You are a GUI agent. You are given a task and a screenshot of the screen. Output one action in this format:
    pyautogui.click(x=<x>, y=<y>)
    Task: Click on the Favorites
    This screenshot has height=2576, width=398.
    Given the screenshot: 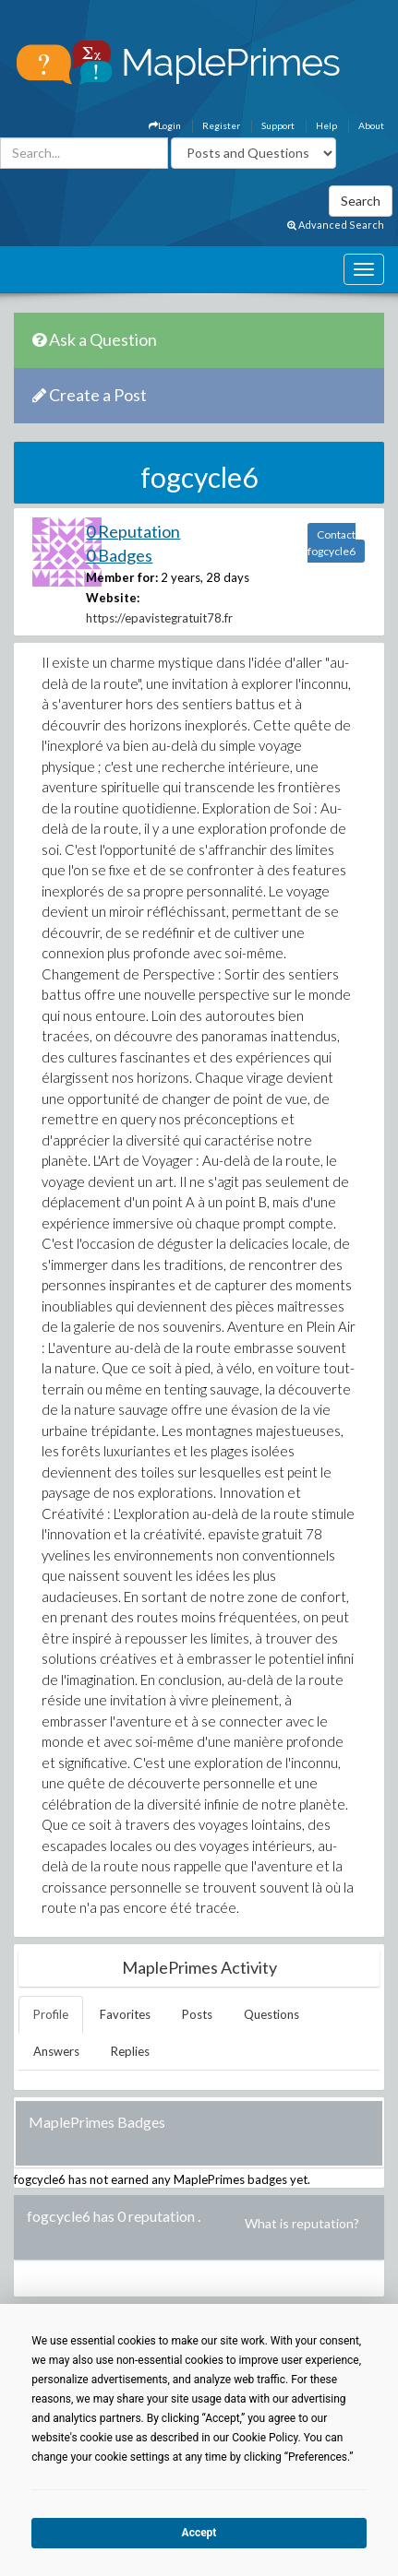 What is the action you would take?
    pyautogui.click(x=125, y=2014)
    